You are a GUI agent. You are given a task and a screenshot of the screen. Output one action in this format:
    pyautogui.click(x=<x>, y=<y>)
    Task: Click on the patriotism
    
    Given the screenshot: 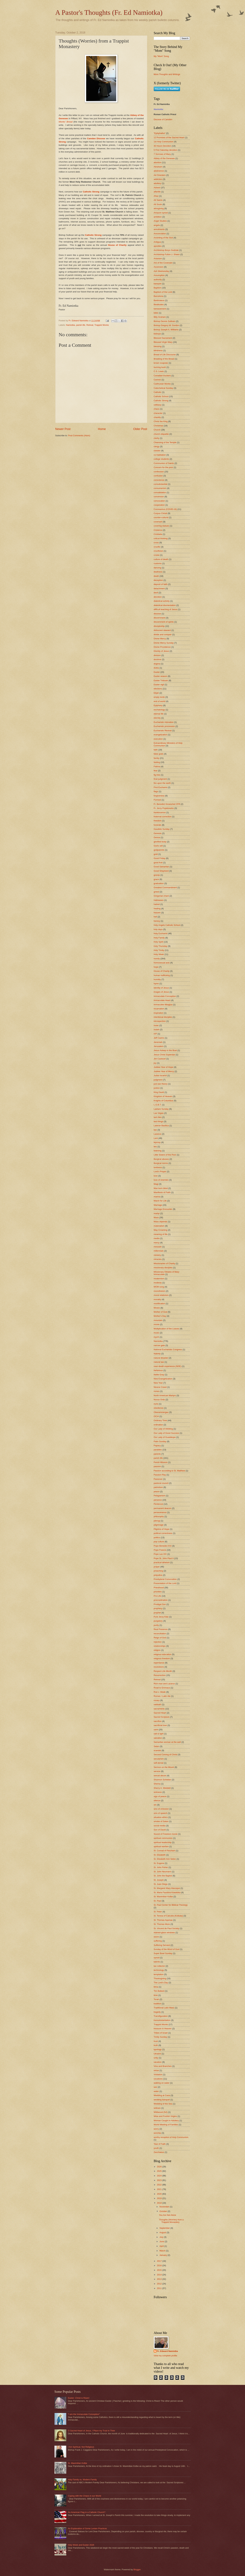 What is the action you would take?
    pyautogui.click(x=158, y=1487)
    